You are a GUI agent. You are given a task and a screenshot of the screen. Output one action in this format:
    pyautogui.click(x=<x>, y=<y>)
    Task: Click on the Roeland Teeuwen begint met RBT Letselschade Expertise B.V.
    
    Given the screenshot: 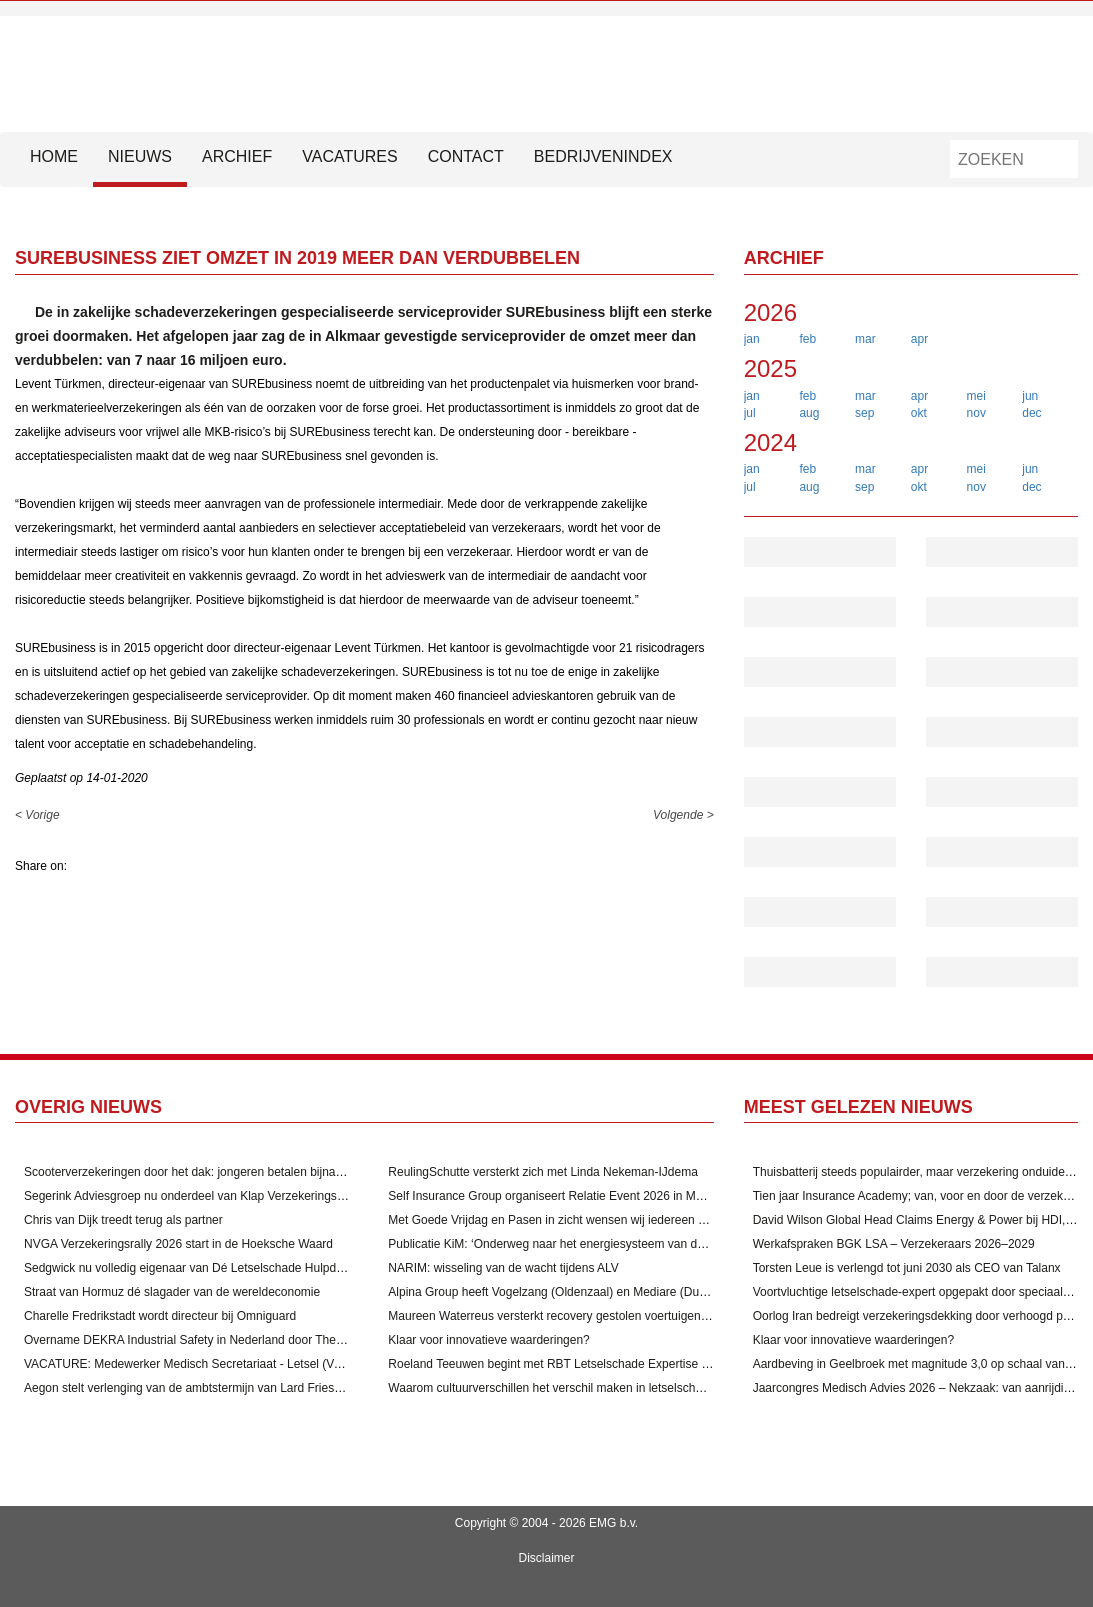 What is the action you would take?
    pyautogui.click(x=555, y=1364)
    